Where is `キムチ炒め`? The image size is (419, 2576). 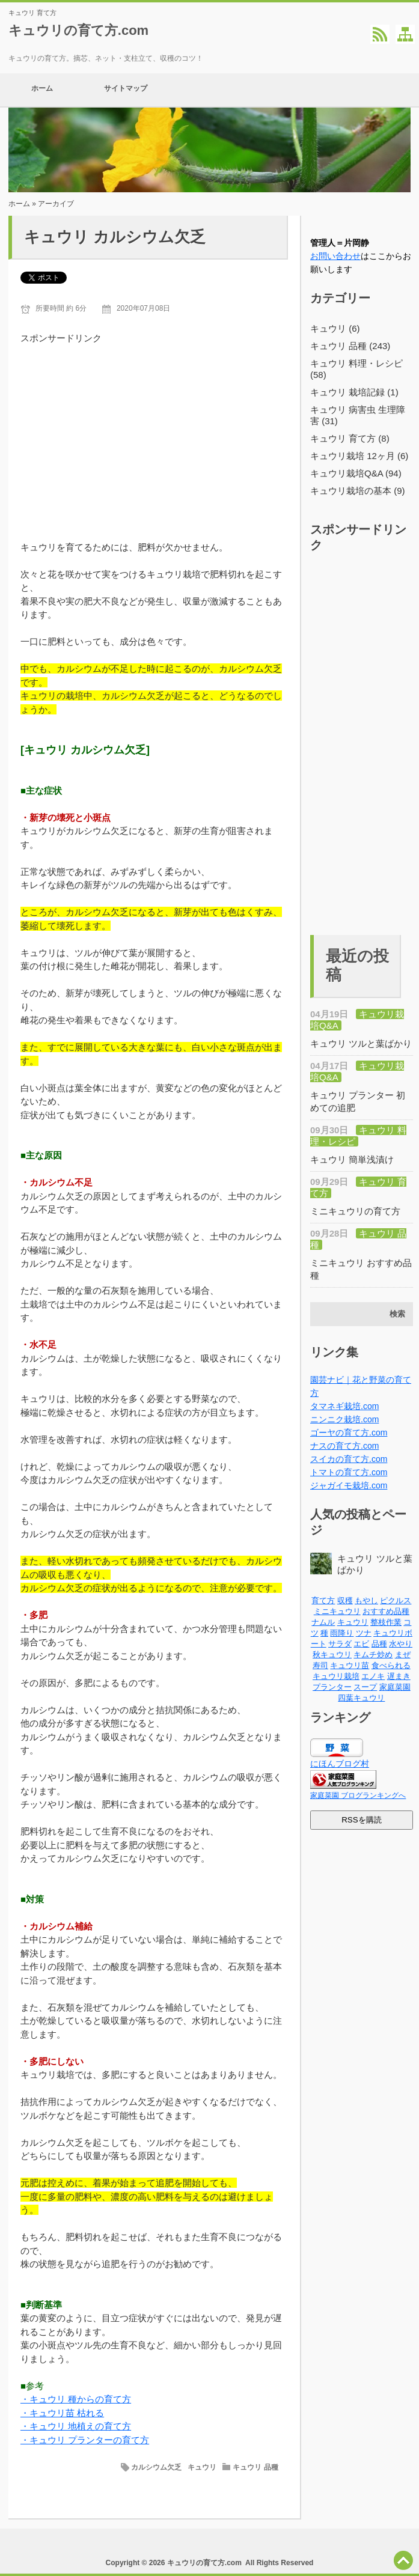 キムチ炒め is located at coordinates (373, 1654).